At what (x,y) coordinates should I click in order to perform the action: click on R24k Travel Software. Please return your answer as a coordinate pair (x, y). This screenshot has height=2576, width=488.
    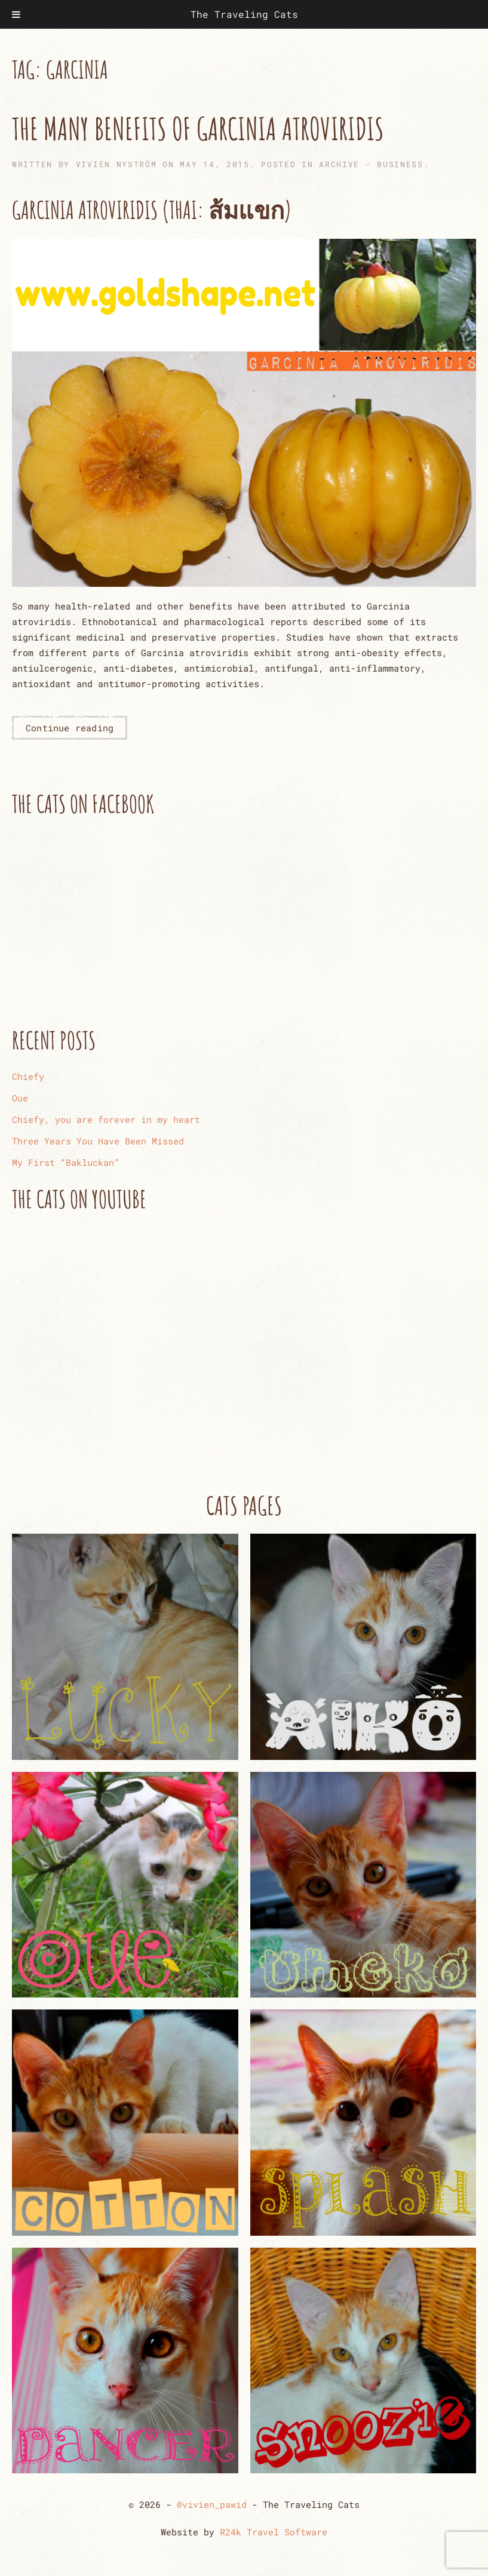
    Looking at the image, I should click on (273, 2532).